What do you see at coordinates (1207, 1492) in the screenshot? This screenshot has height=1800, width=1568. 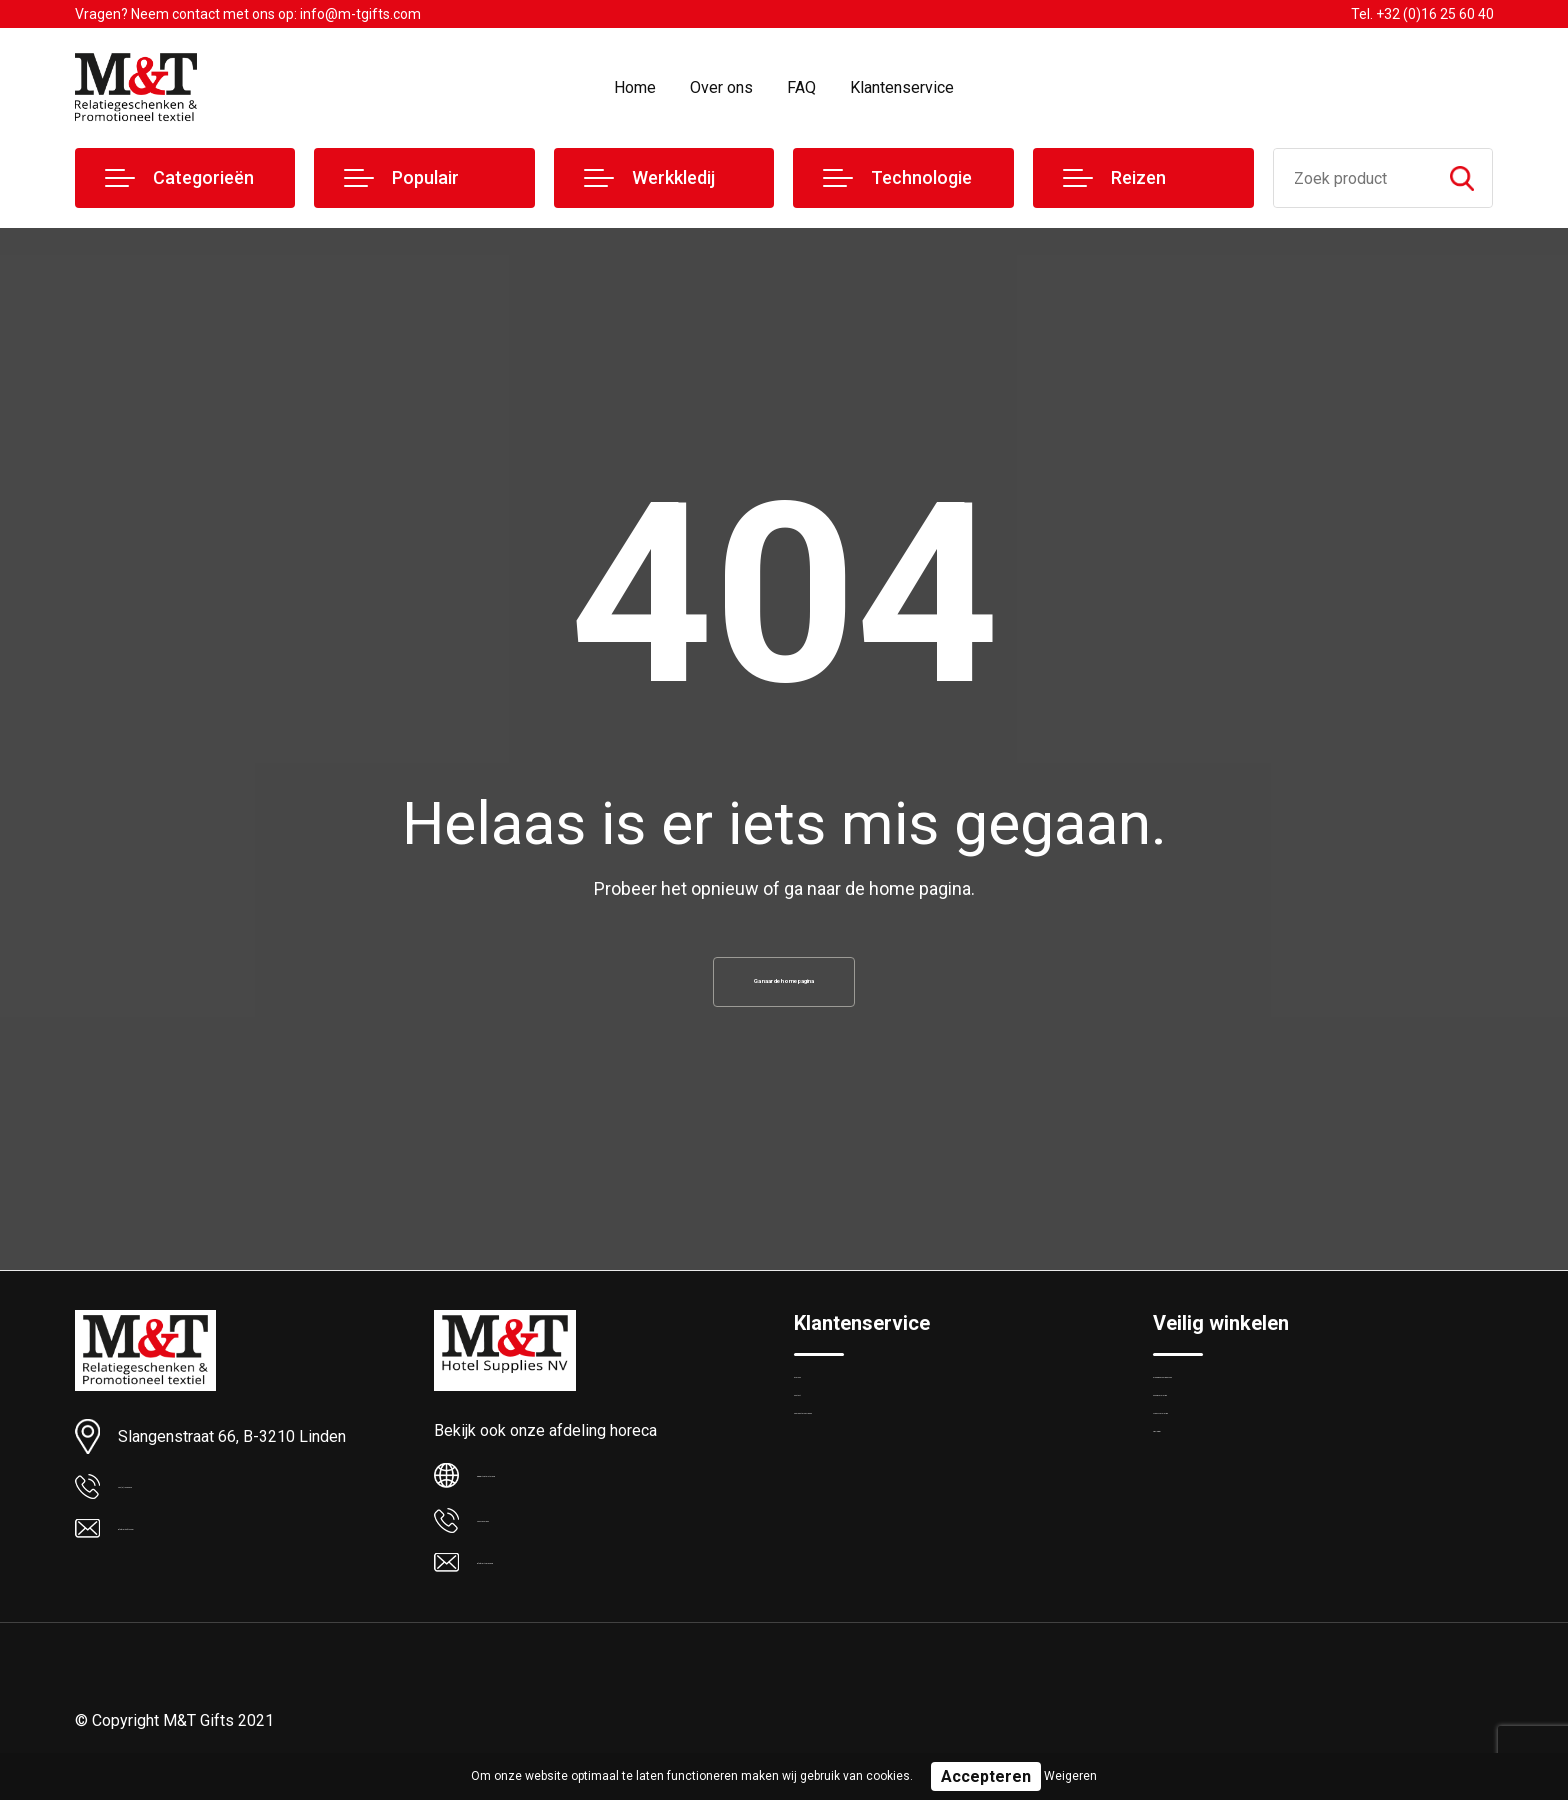 I see `Privacyverklaring` at bounding box center [1207, 1492].